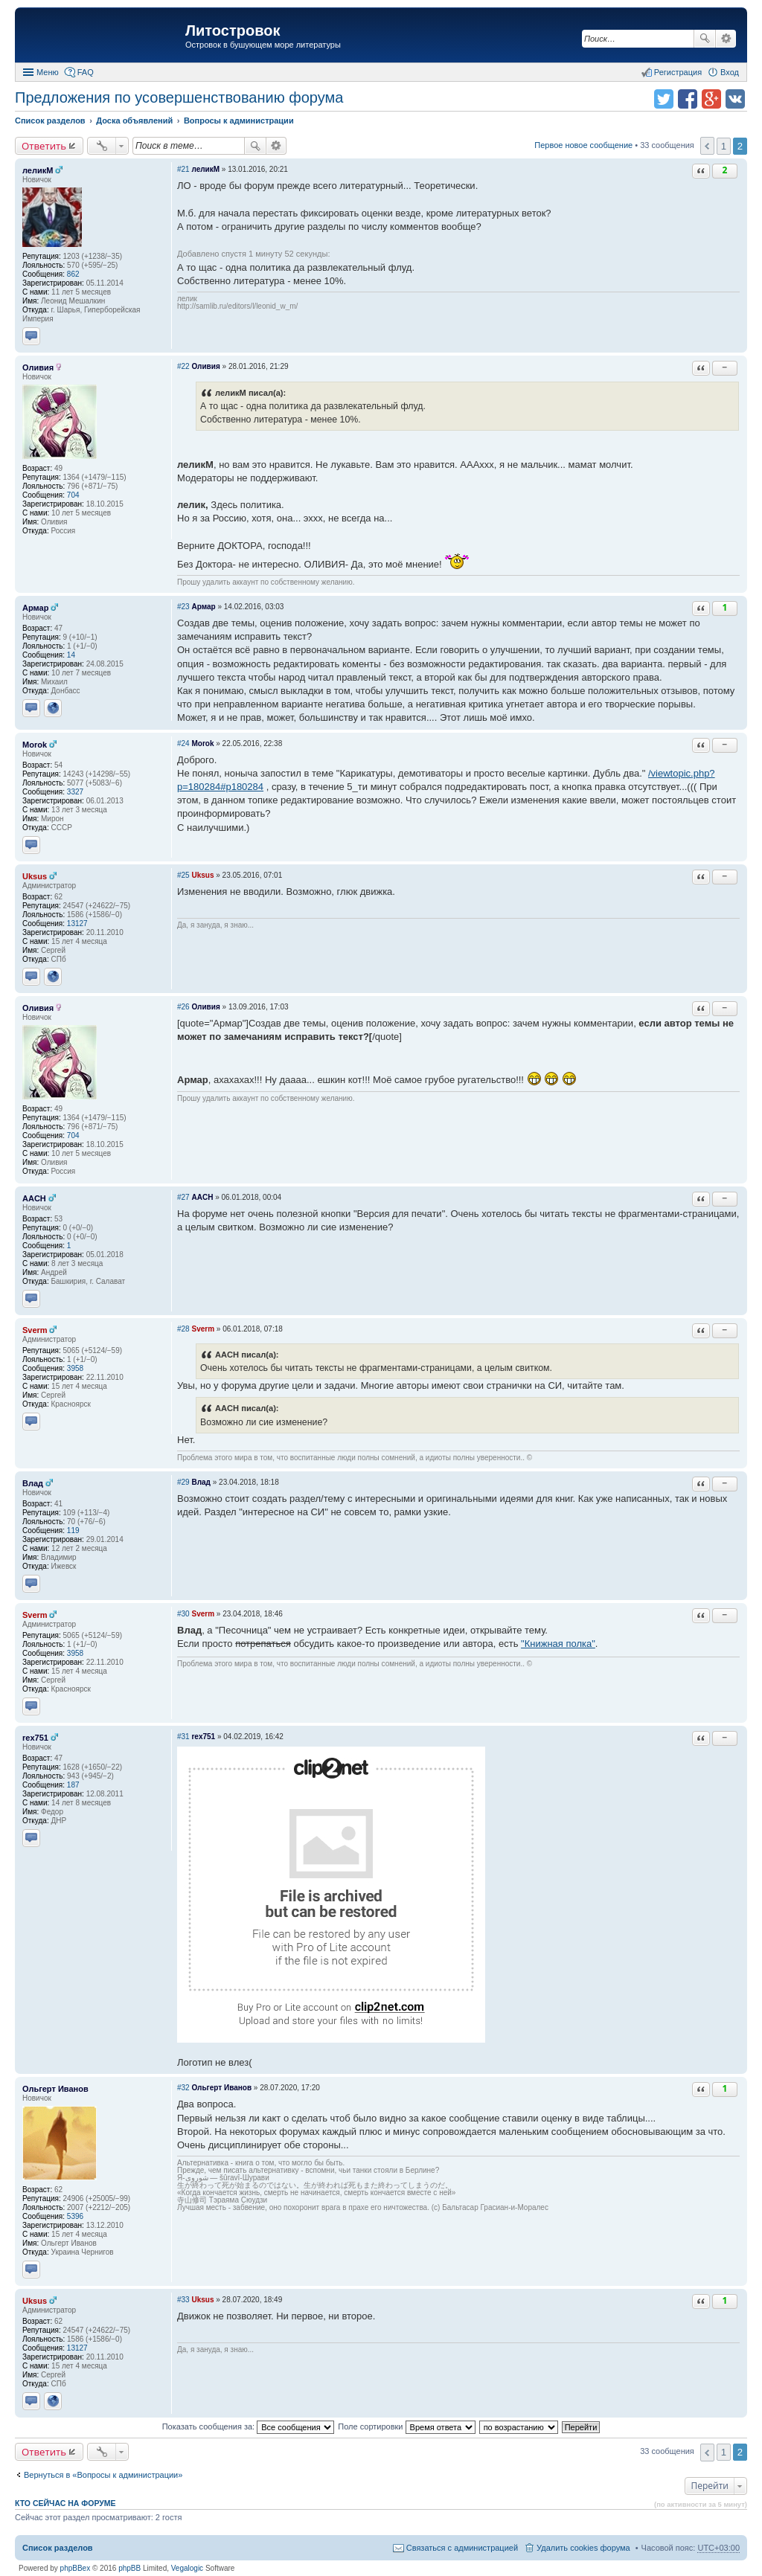 The image size is (762, 2576). What do you see at coordinates (73, 274) in the screenshot?
I see `862` at bounding box center [73, 274].